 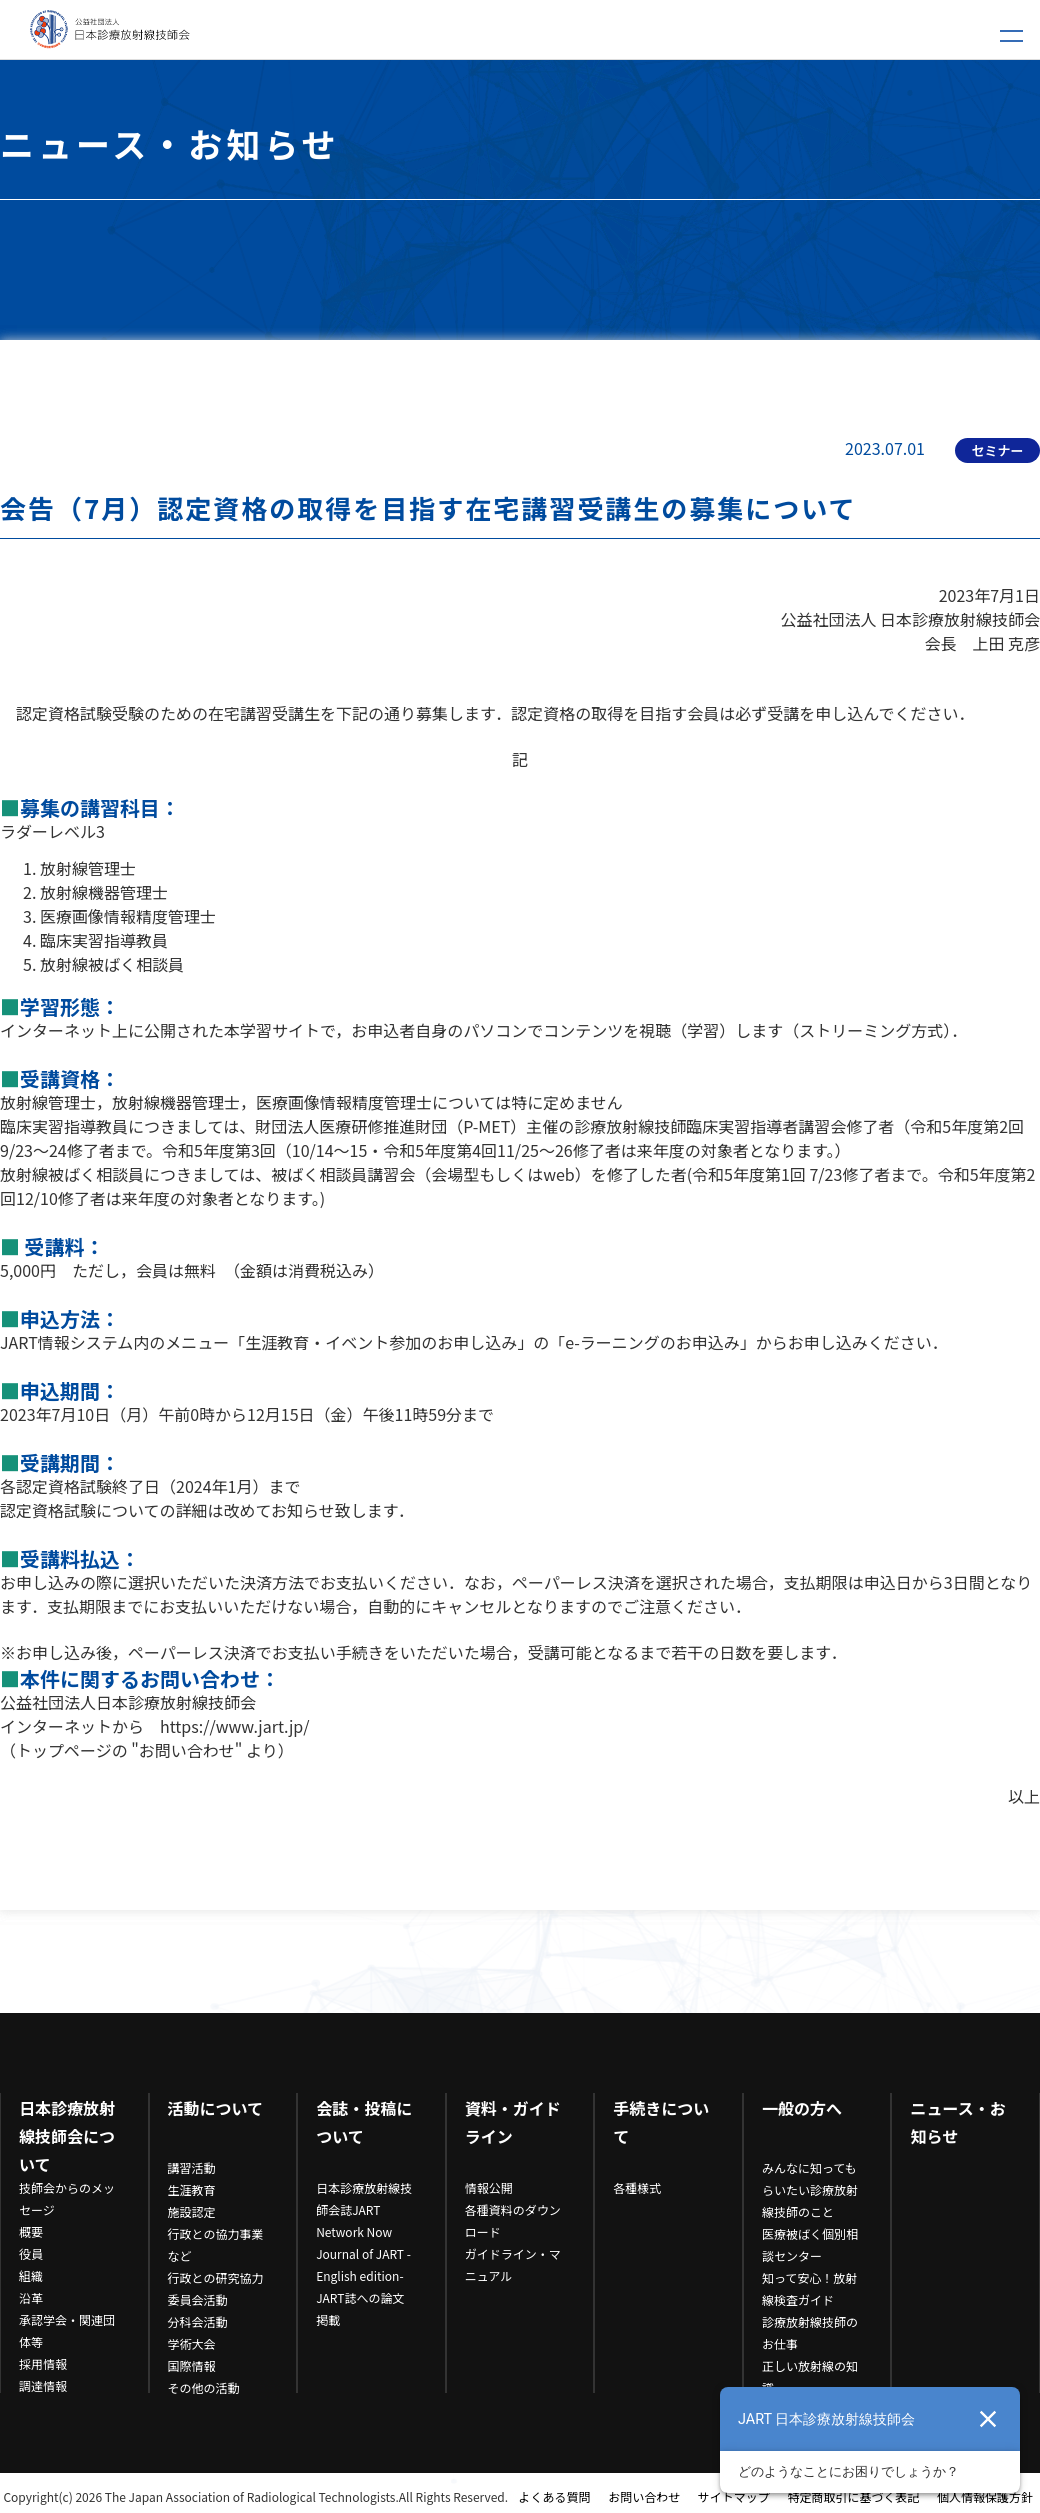 What do you see at coordinates (192, 2343) in the screenshot?
I see `学術大会` at bounding box center [192, 2343].